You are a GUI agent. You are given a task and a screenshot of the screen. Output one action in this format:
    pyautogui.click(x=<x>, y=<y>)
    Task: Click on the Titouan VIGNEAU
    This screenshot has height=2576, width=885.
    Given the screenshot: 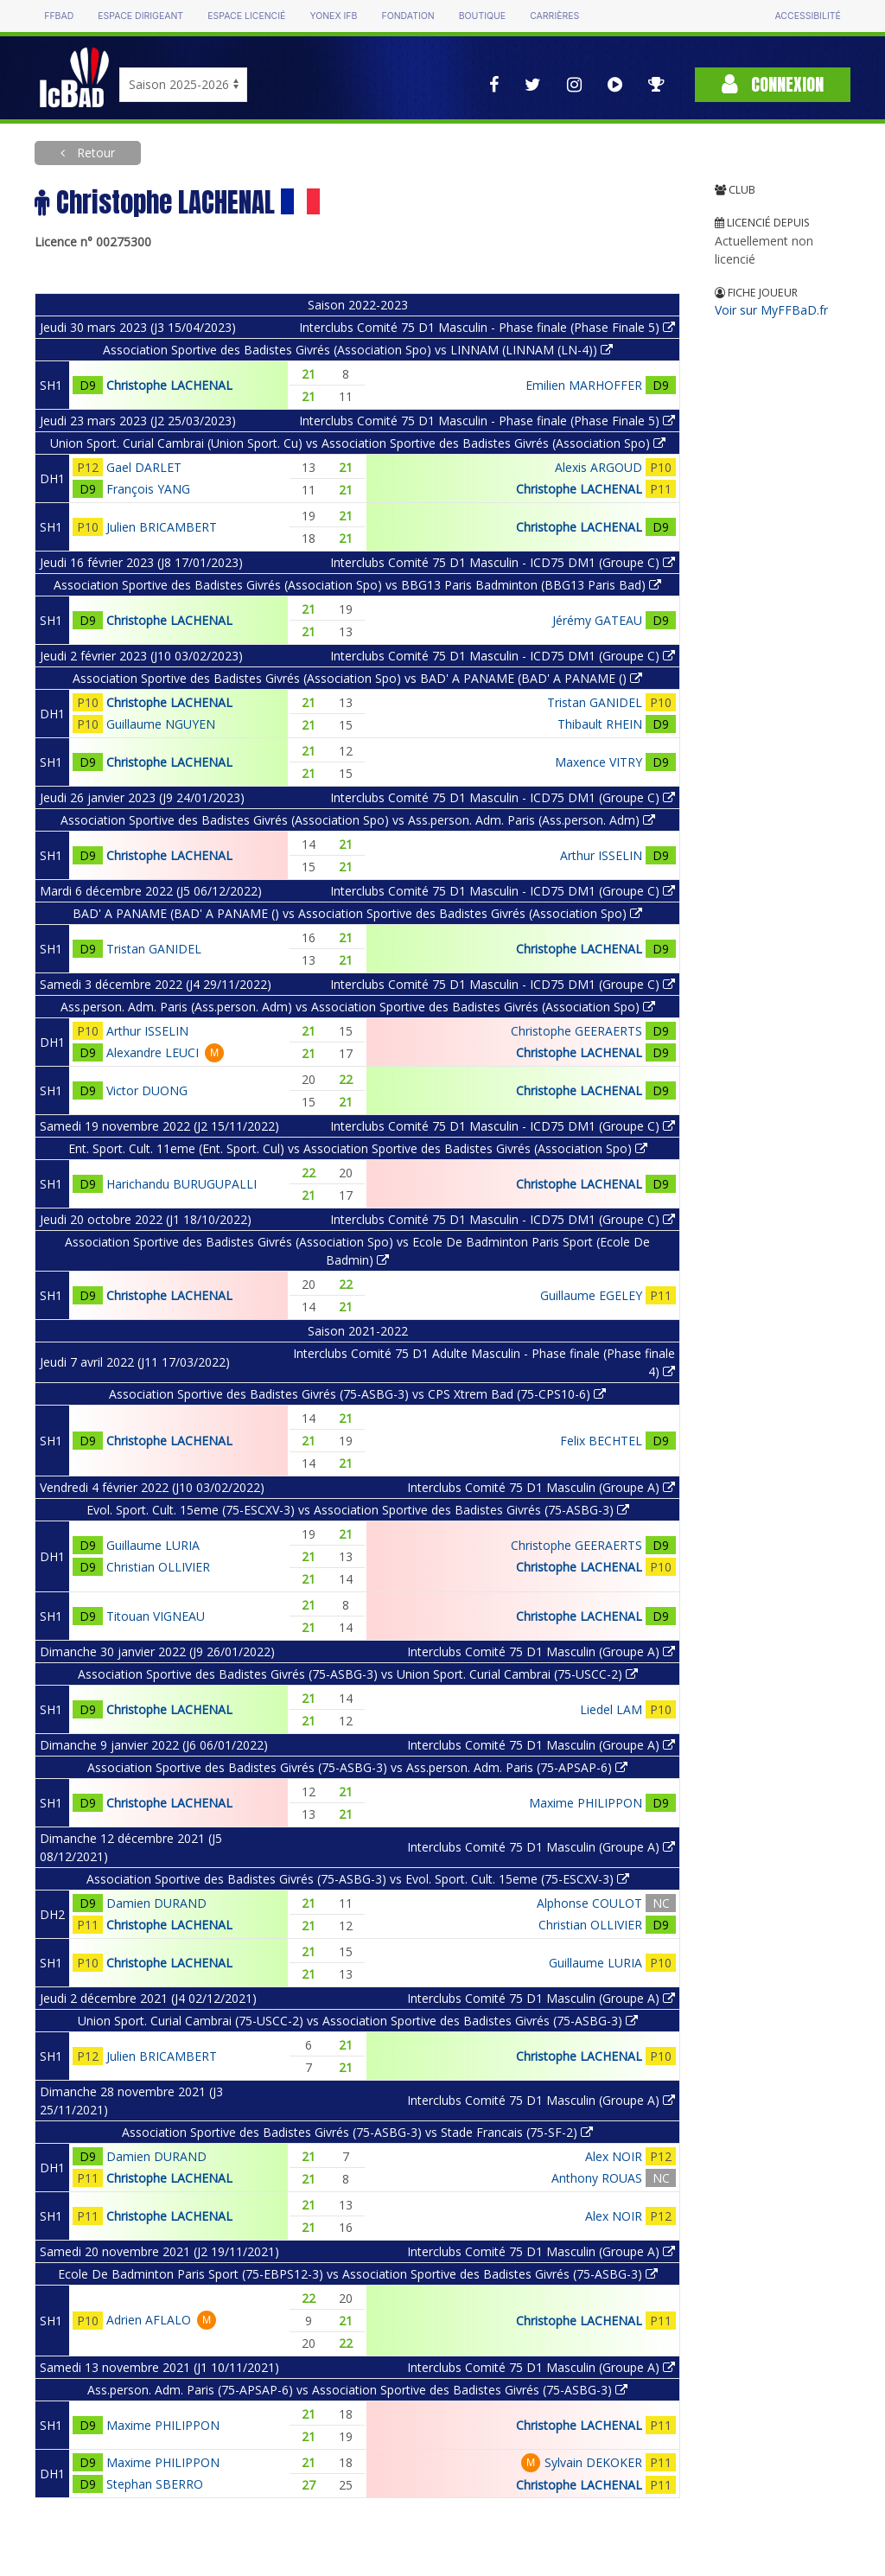 What is the action you would take?
    pyautogui.click(x=155, y=1616)
    